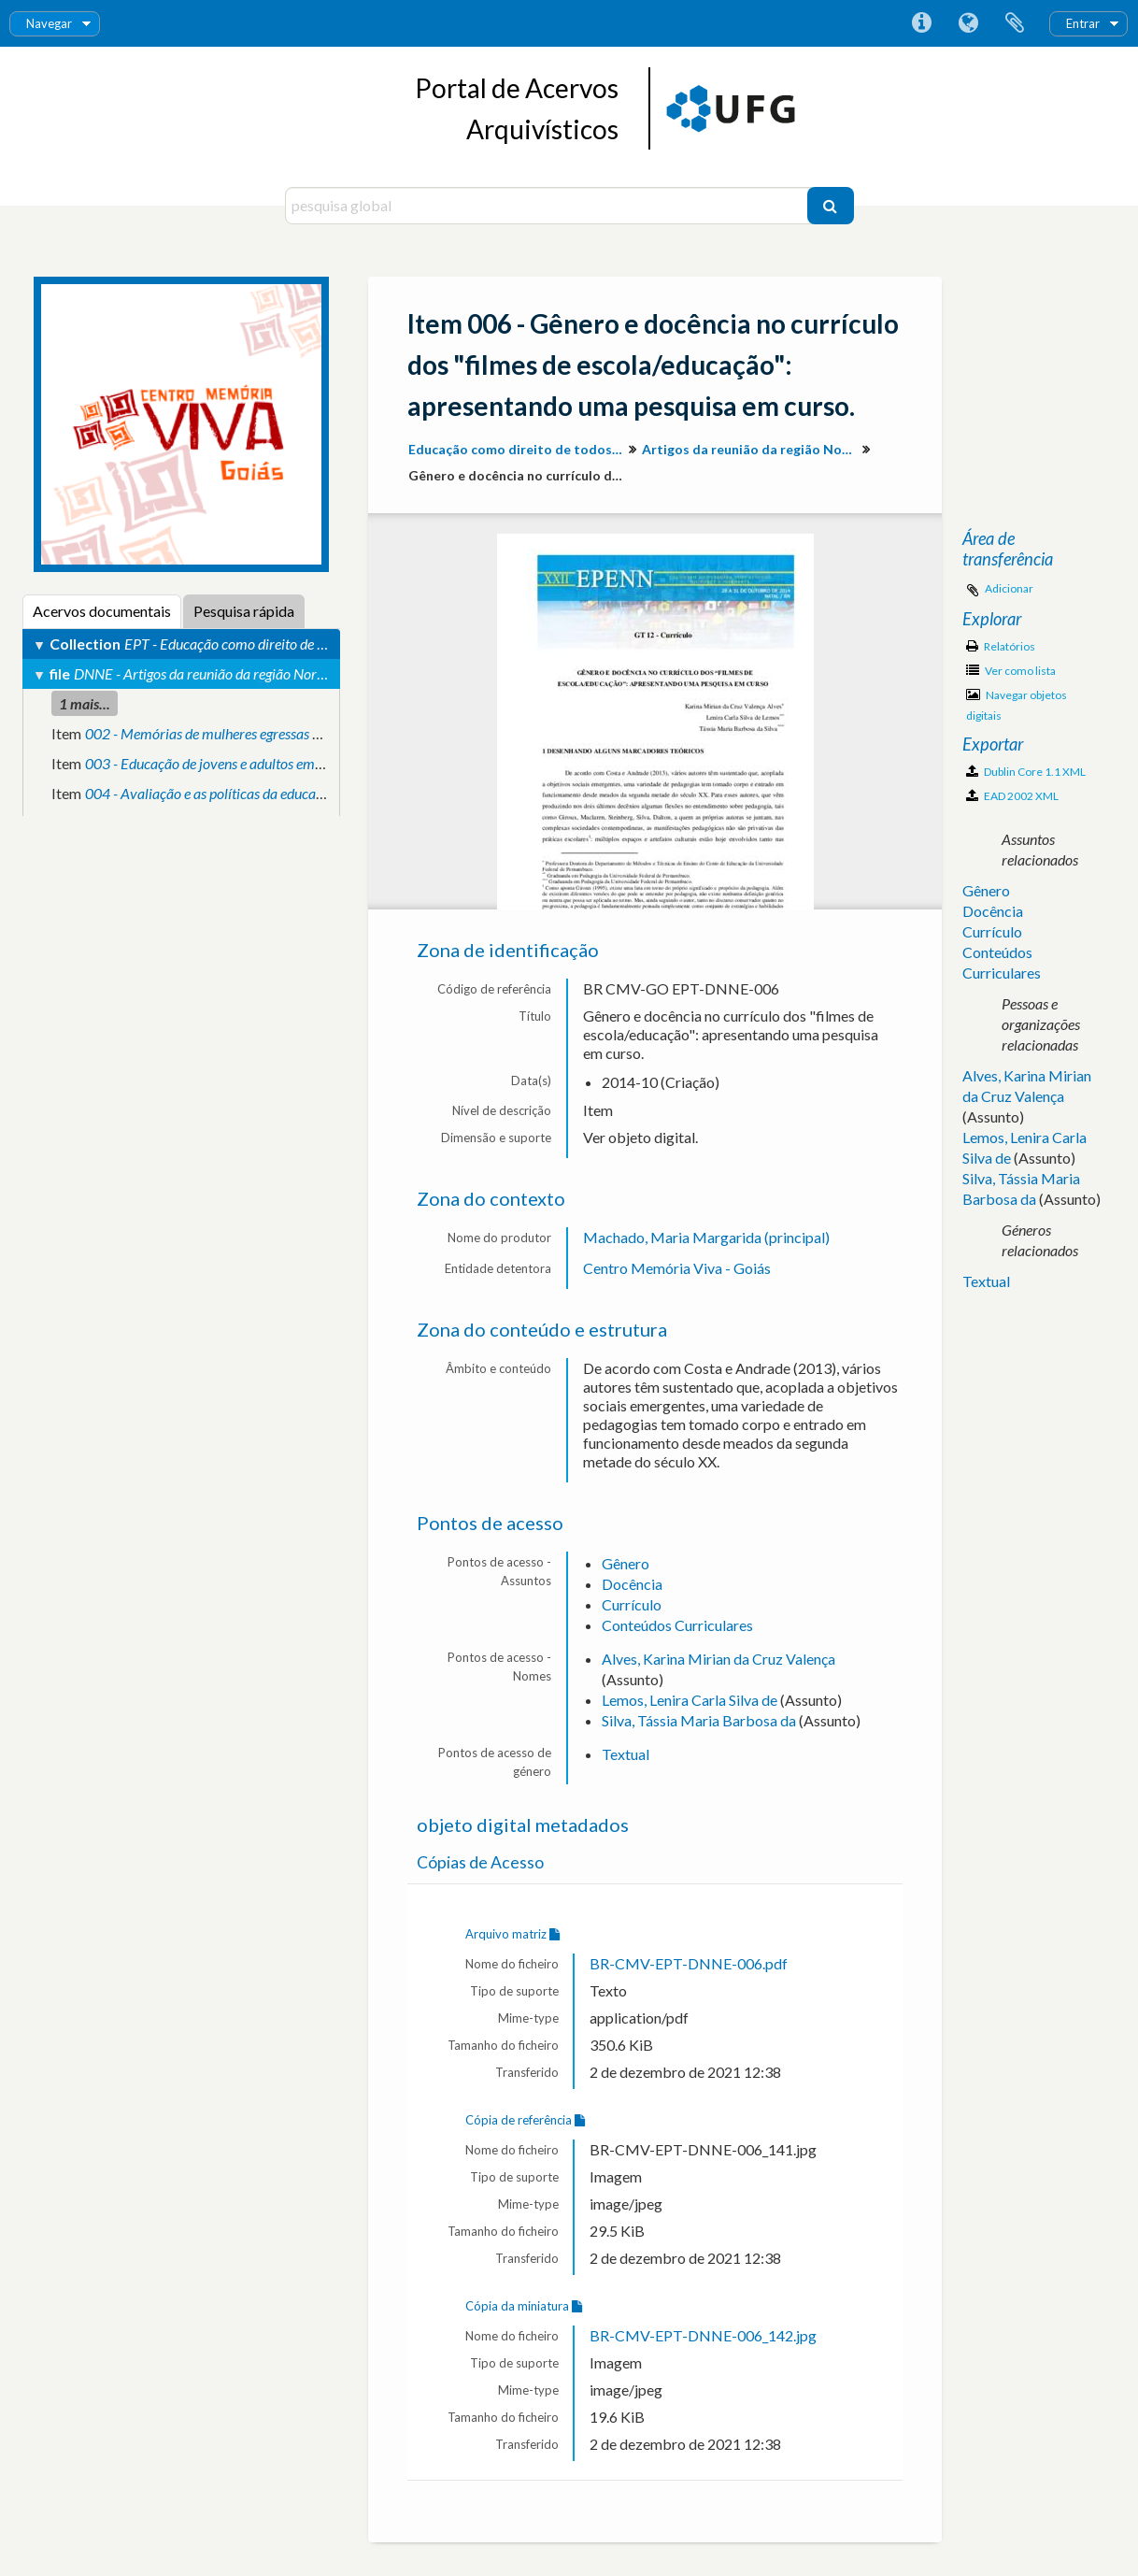 The width and height of the screenshot is (1138, 2576). Describe the element at coordinates (1014, 23) in the screenshot. I see `Área de transferência` at that location.